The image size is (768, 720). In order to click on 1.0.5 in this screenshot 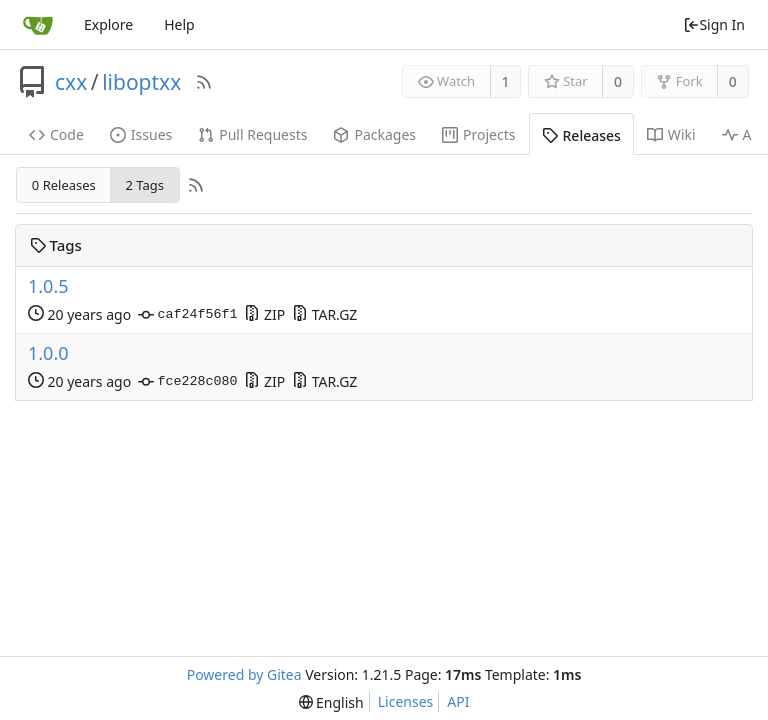, I will do `click(48, 286)`.